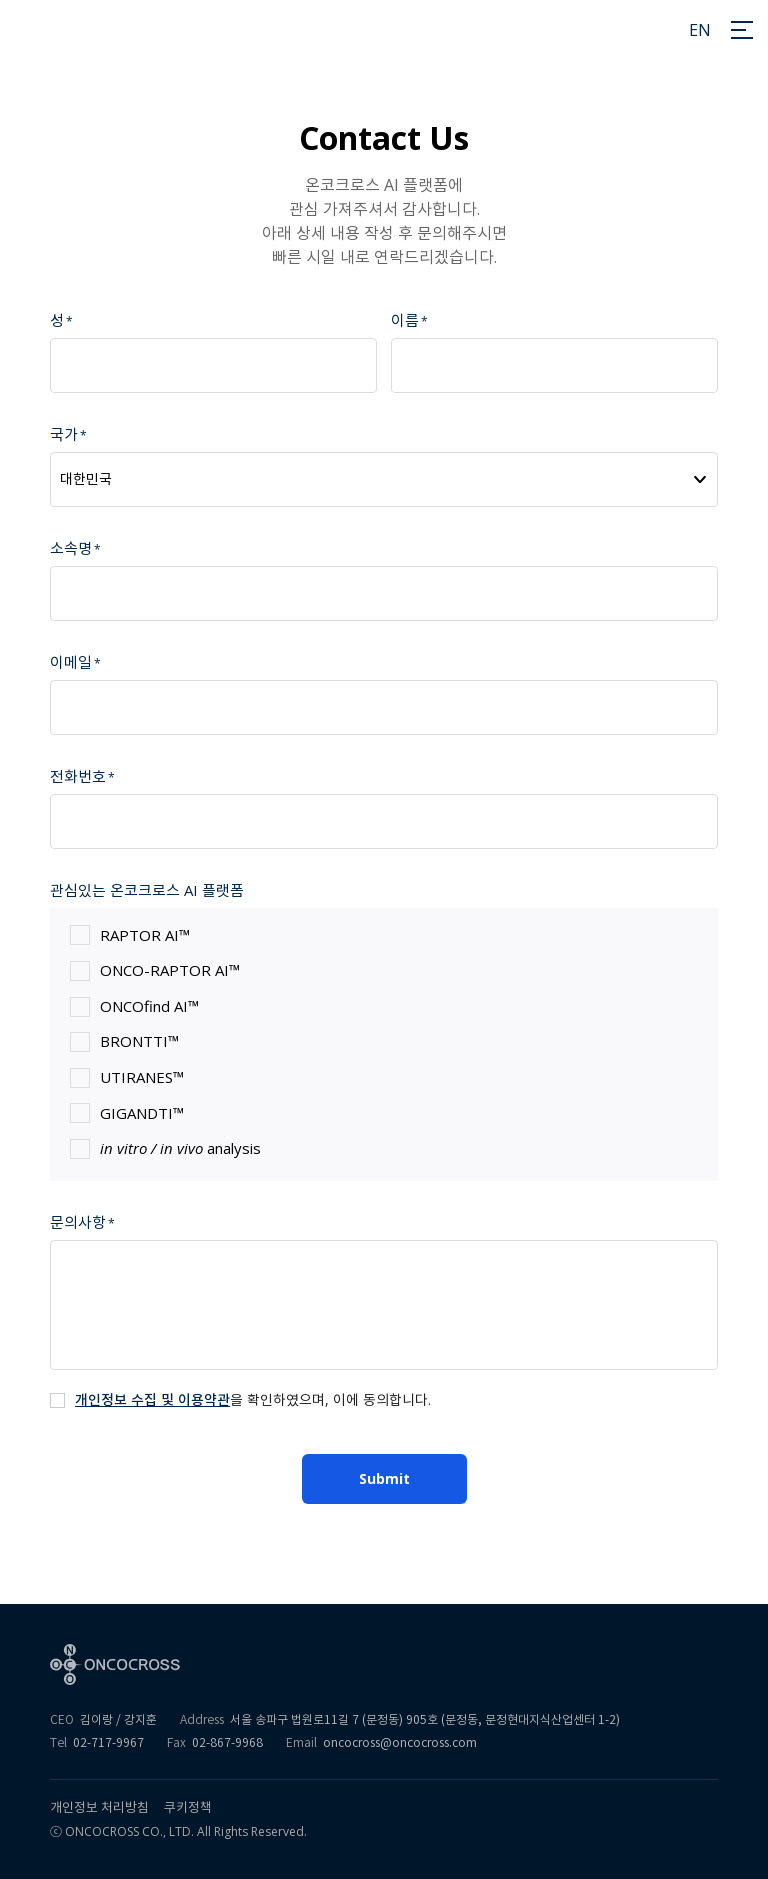 This screenshot has height=1879, width=768. I want to click on oncocross@oncocross.com, so click(400, 1742).